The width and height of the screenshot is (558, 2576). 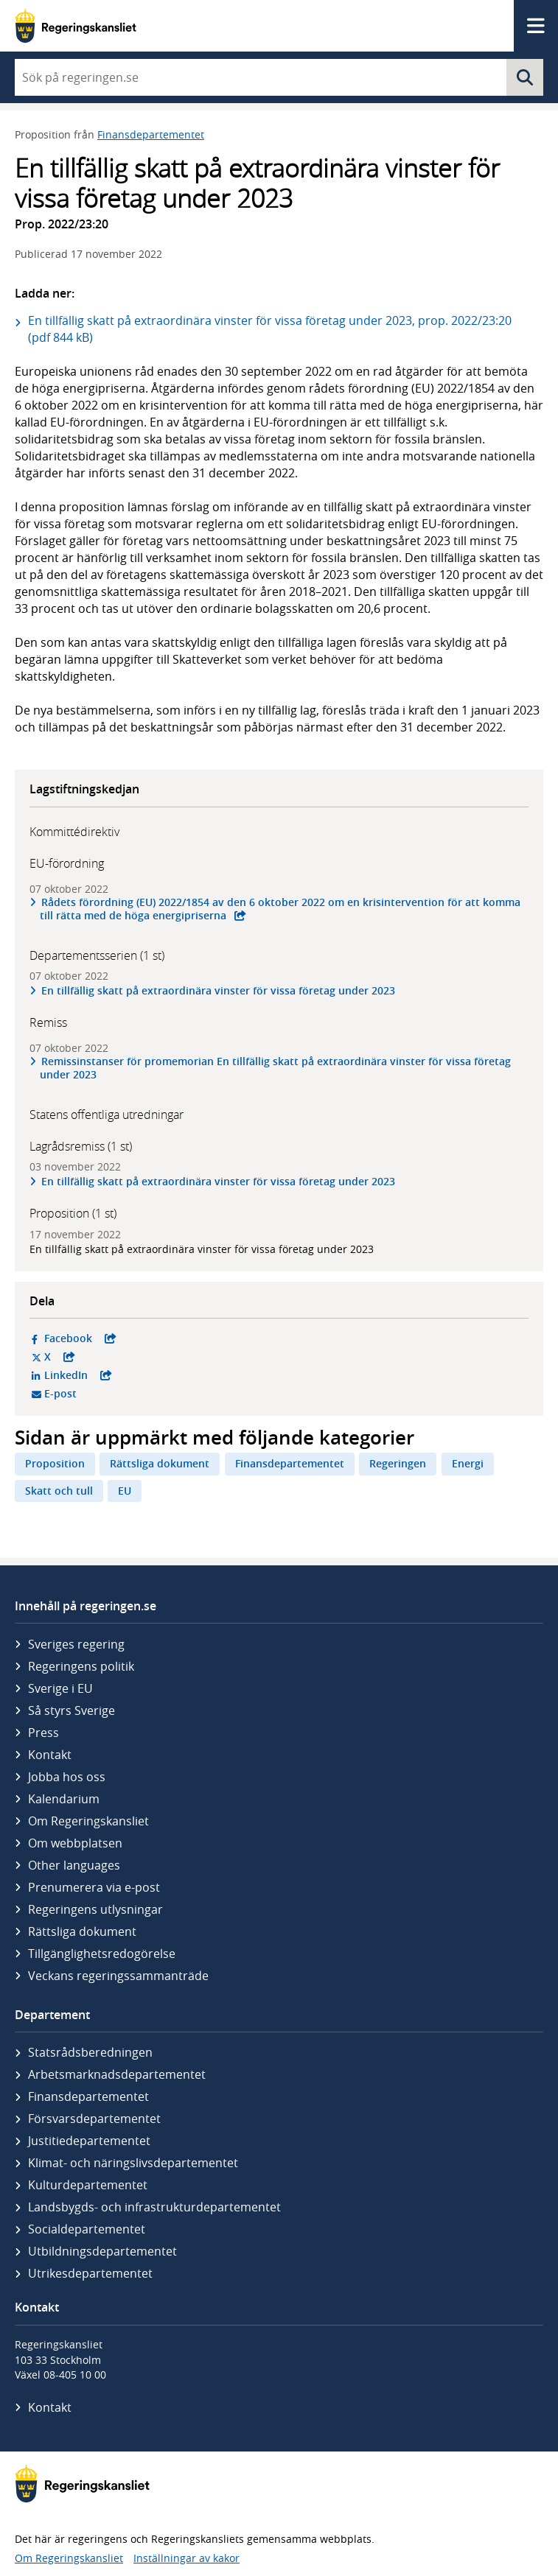 I want to click on En tillfällig skatt på extraordinära vinster för vissa företag under 2023, so click(x=218, y=990).